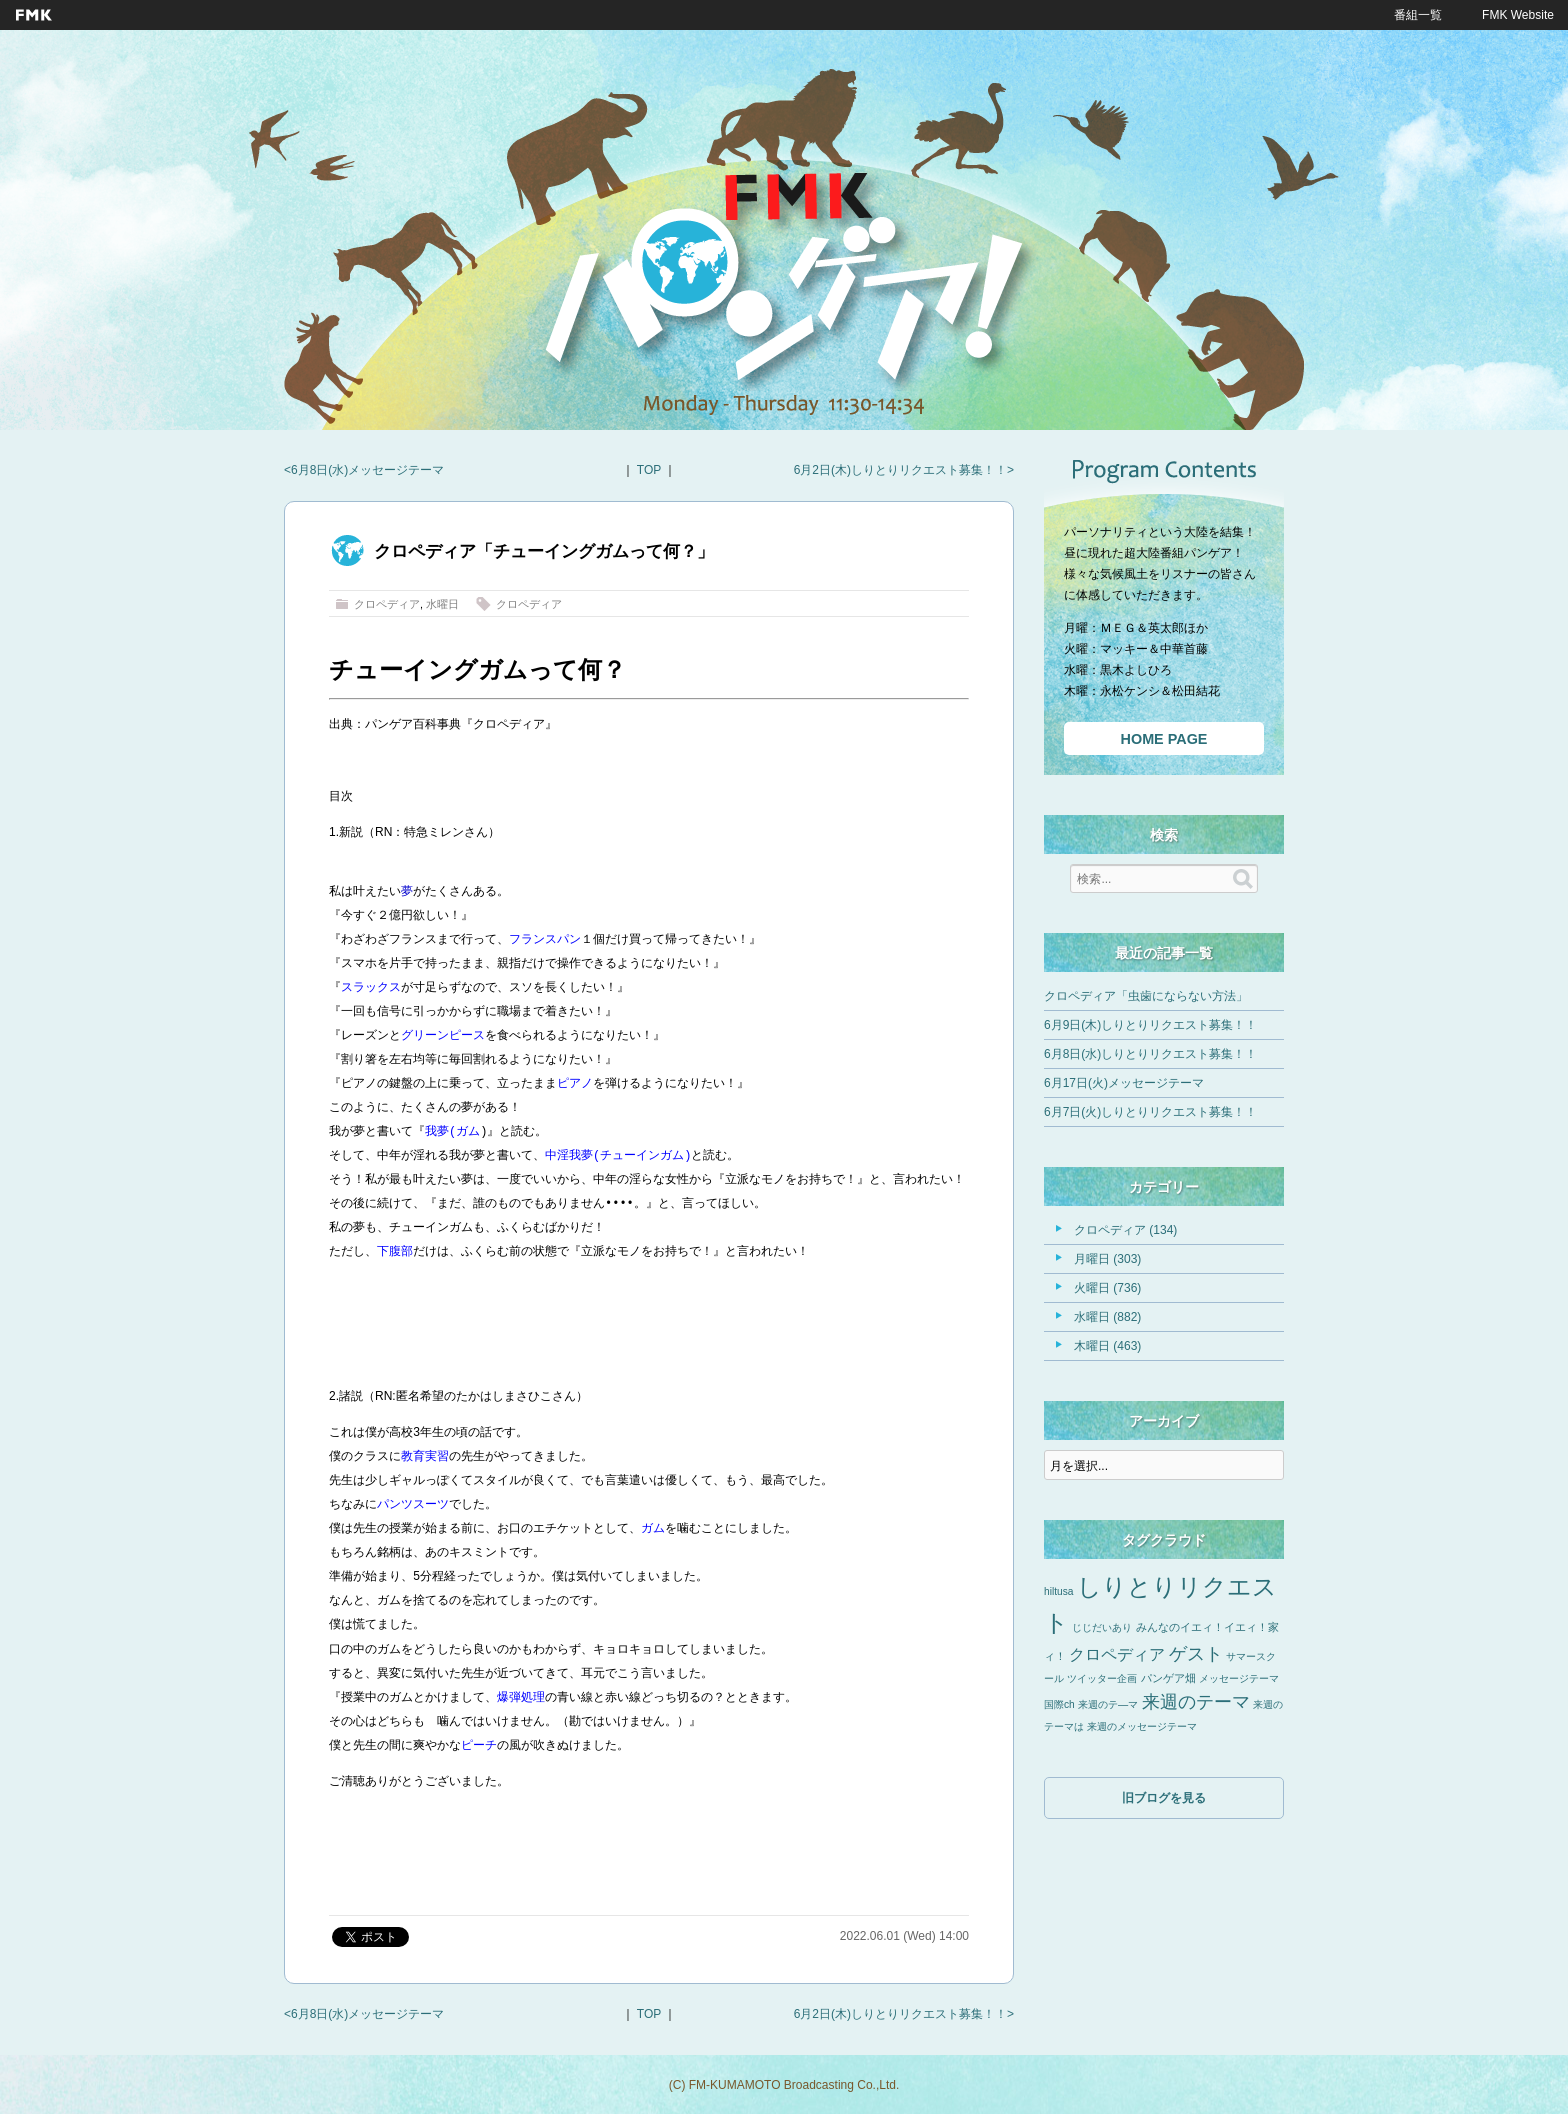 This screenshot has height=2114, width=1568. What do you see at coordinates (1102, 1678) in the screenshot?
I see `ツイッター企画` at bounding box center [1102, 1678].